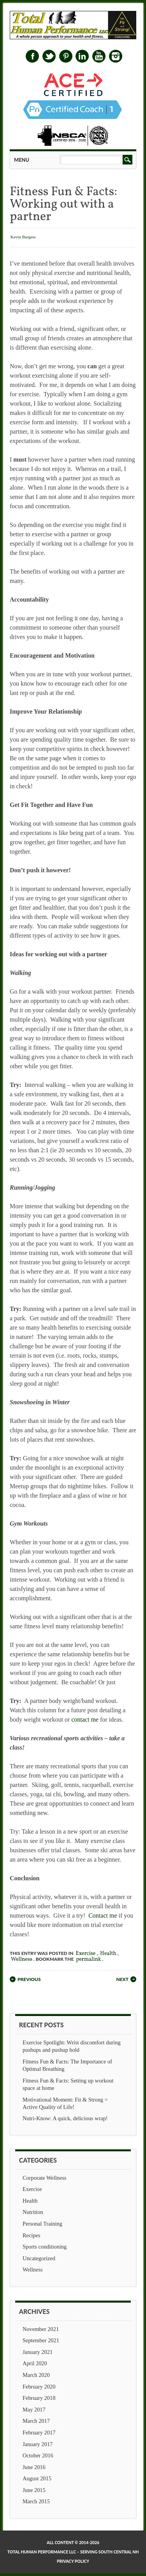 The height and width of the screenshot is (2576, 146). Describe the element at coordinates (41, 2329) in the screenshot. I see `November 2021` at that location.